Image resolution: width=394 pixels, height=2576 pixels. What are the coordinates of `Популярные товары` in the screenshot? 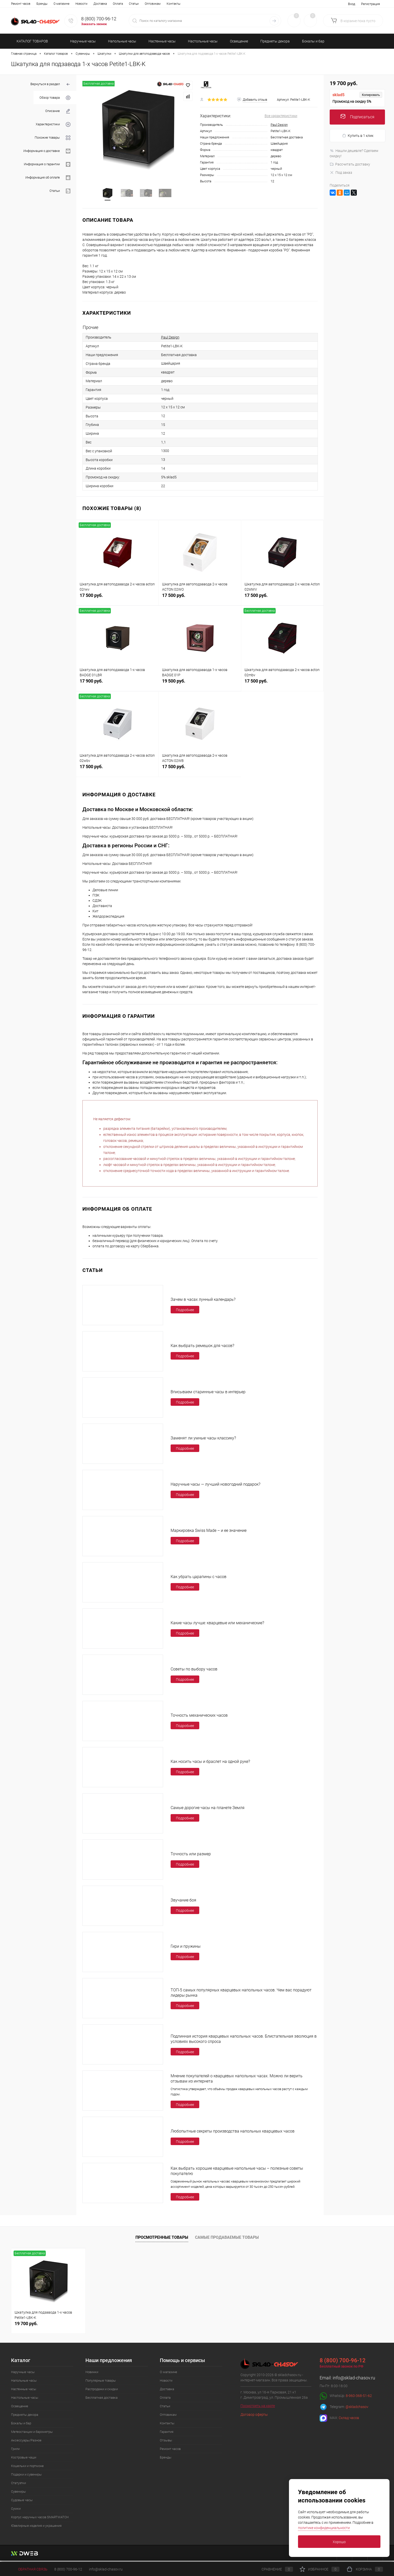 It's located at (100, 2382).